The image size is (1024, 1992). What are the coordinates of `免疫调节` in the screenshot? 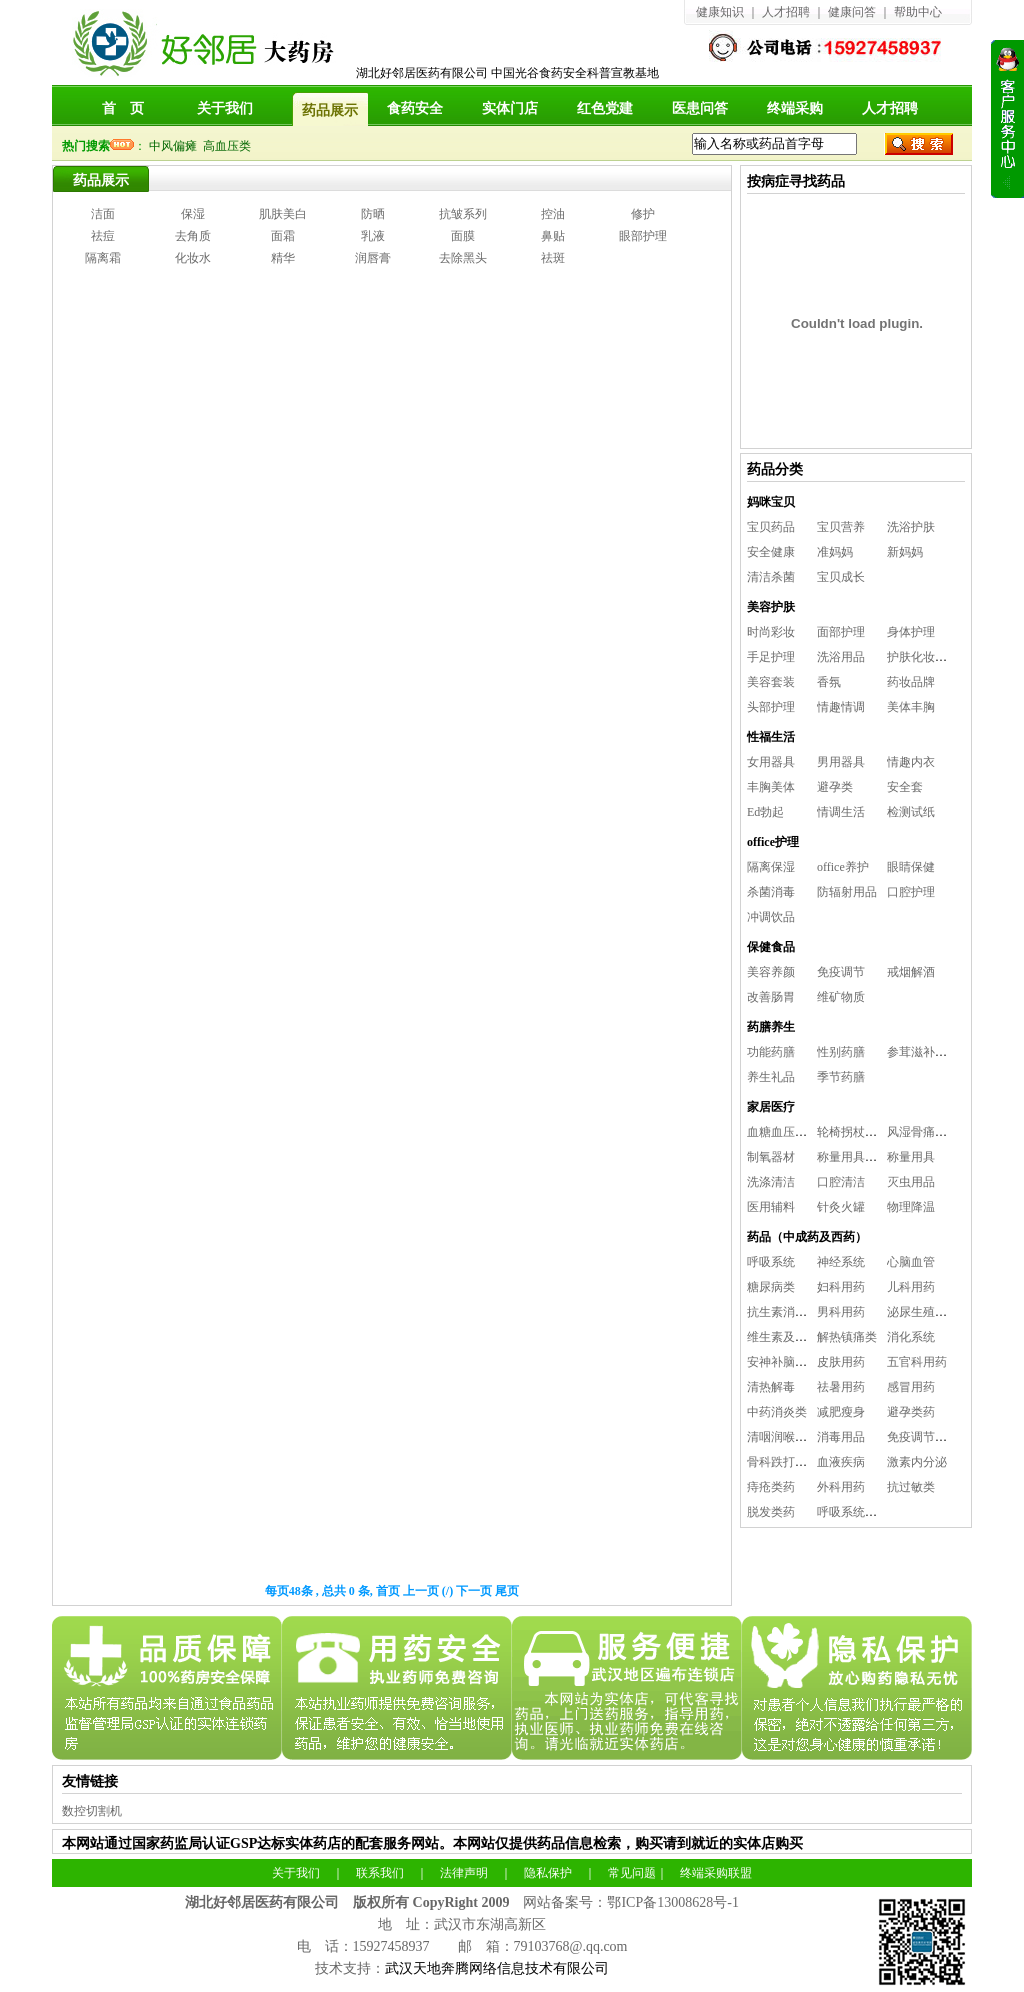 It's located at (841, 972).